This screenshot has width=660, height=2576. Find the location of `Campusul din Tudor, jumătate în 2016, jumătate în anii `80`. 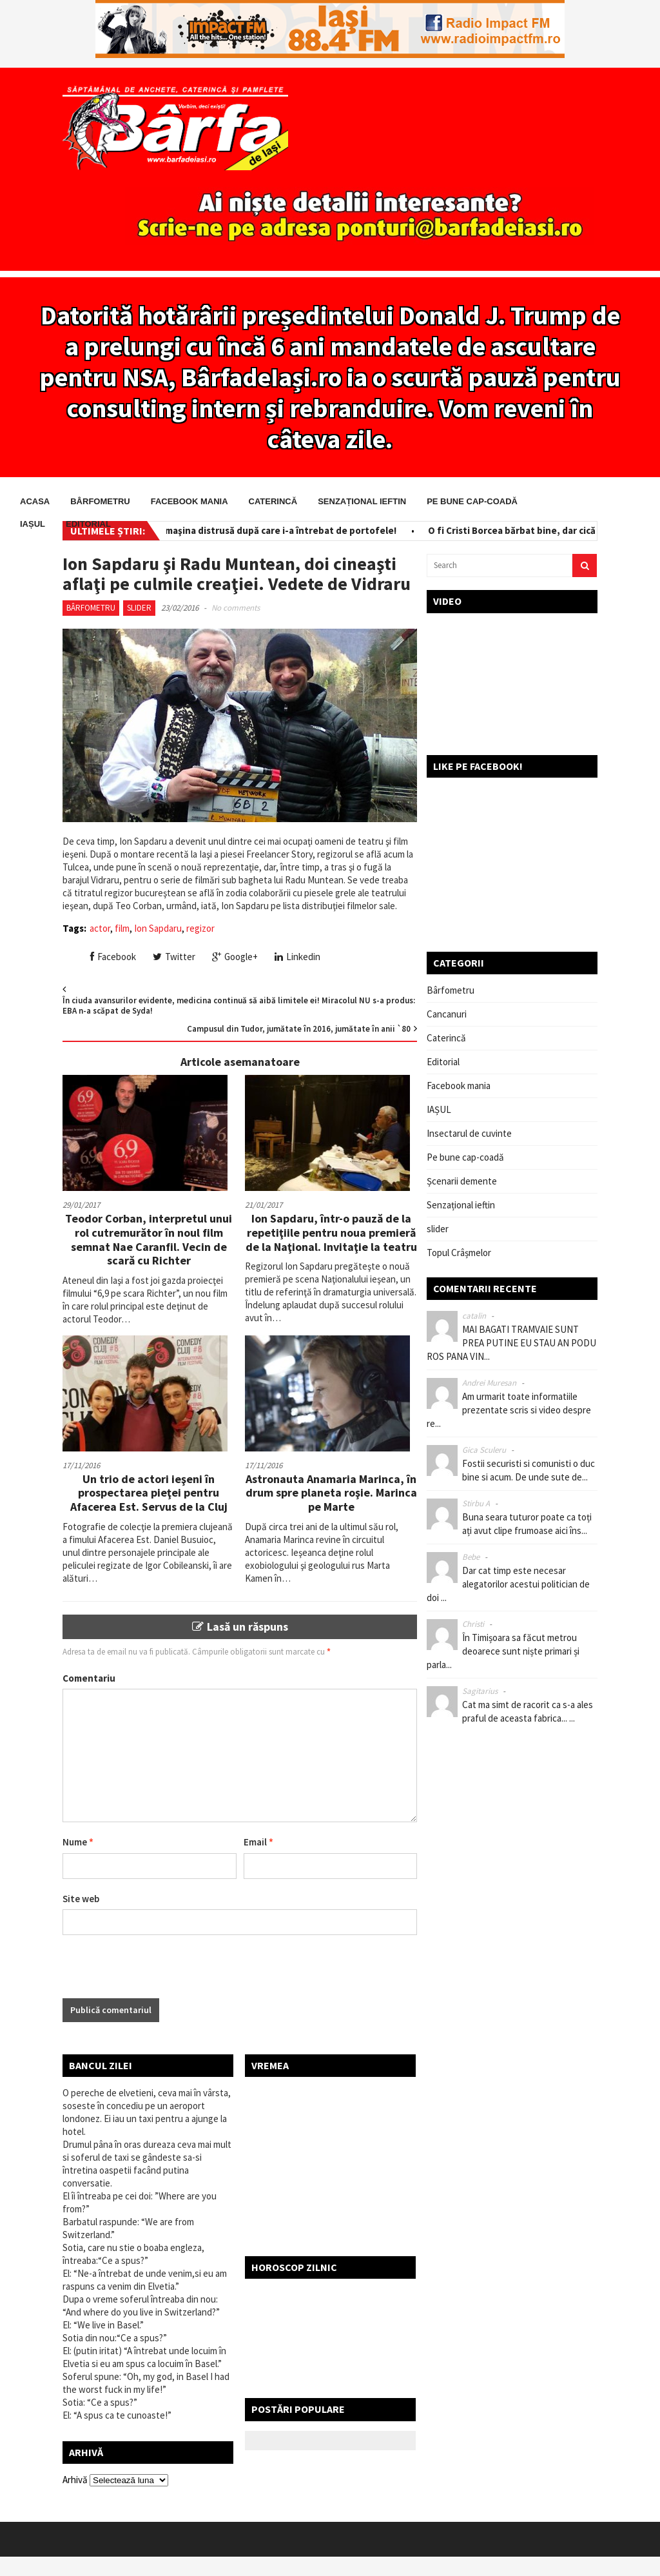

Campusul din Tudor, jumătate în 2016, jumătate în anii `80 is located at coordinates (299, 1028).